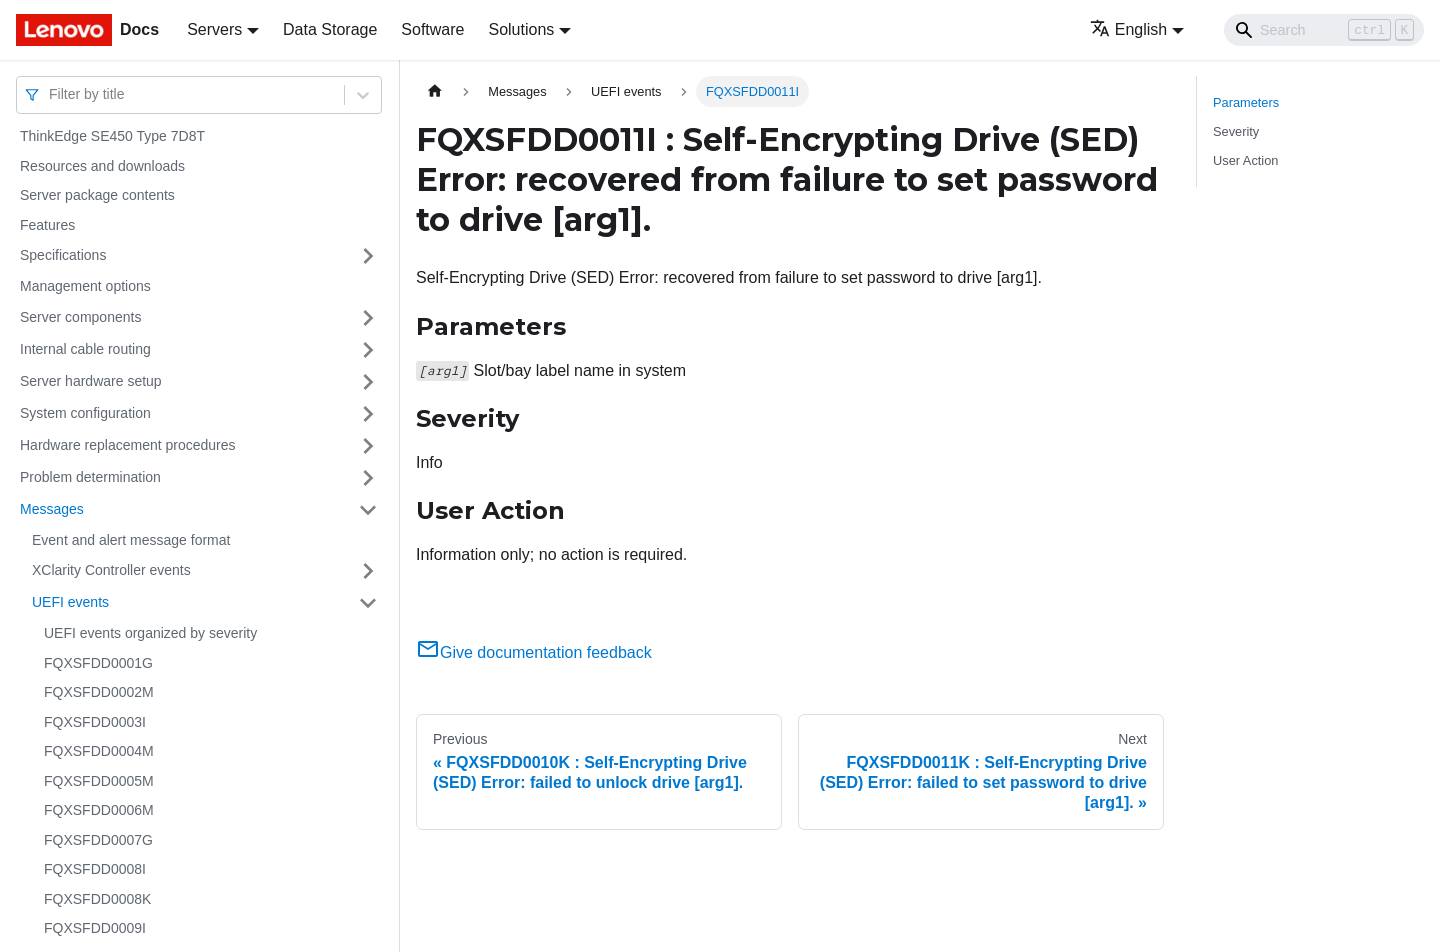  I want to click on FQXSFDD0009I, so click(95, 928).